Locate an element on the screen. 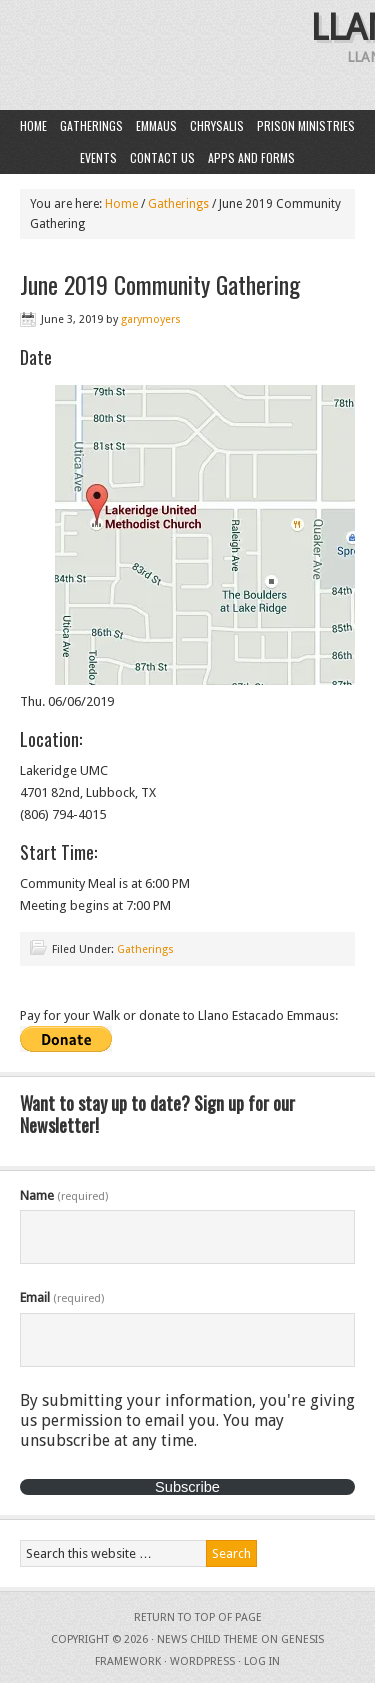 Image resolution: width=375 pixels, height=1683 pixels. Contact Us is located at coordinates (162, 157).